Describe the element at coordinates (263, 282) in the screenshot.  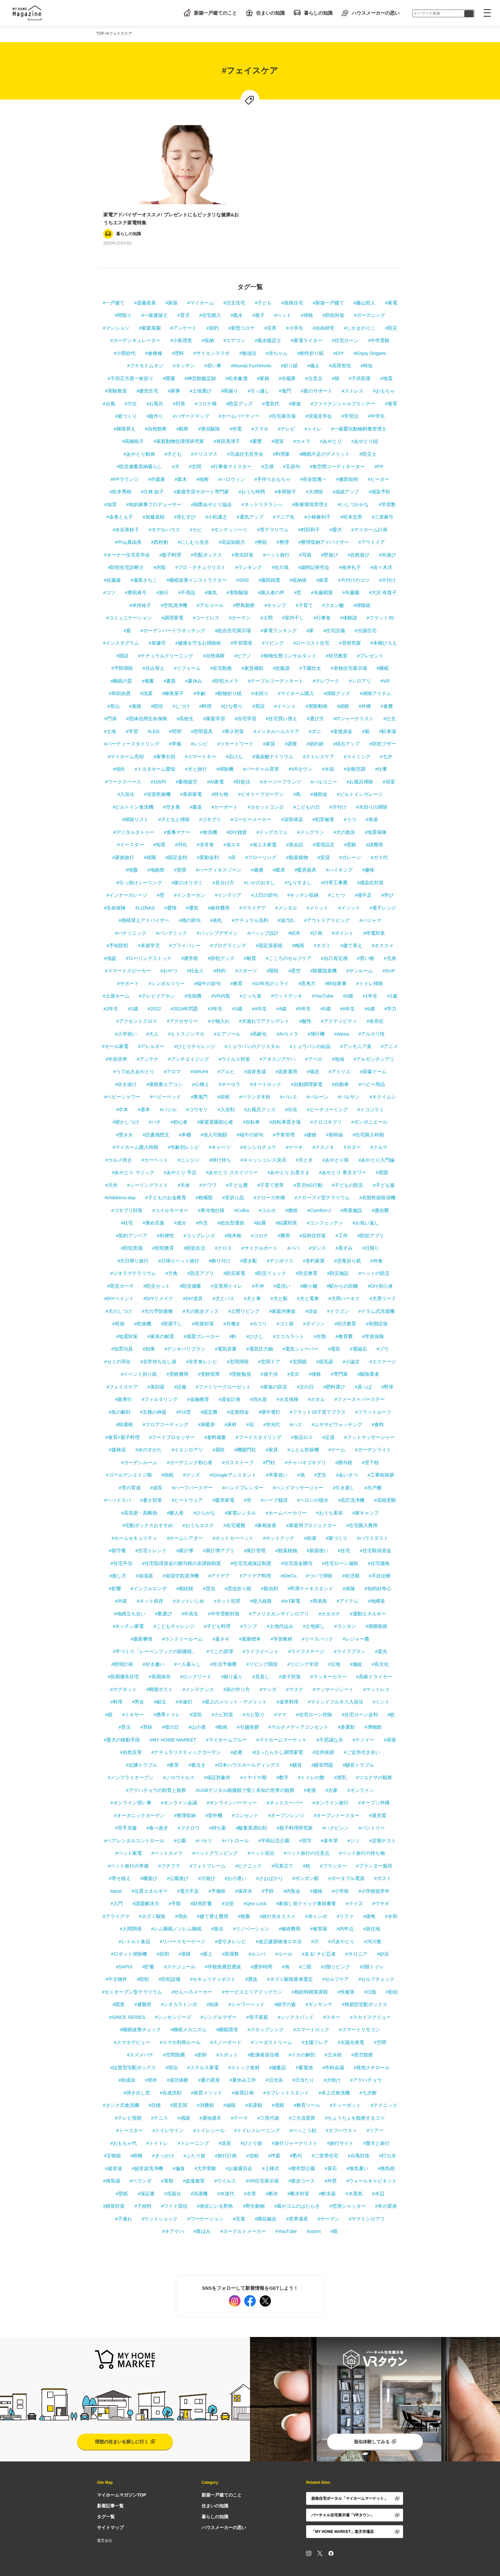
I see `#子ども` at that location.